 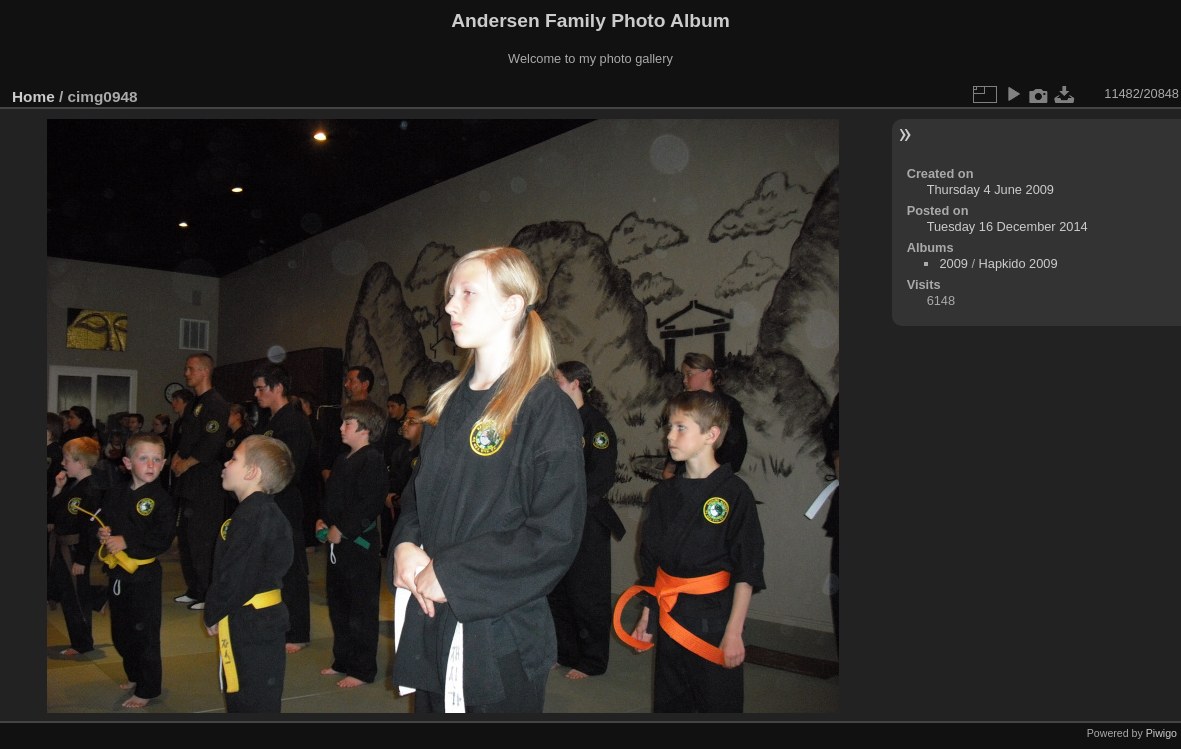 What do you see at coordinates (1018, 263) in the screenshot?
I see `Hapkido 2009` at bounding box center [1018, 263].